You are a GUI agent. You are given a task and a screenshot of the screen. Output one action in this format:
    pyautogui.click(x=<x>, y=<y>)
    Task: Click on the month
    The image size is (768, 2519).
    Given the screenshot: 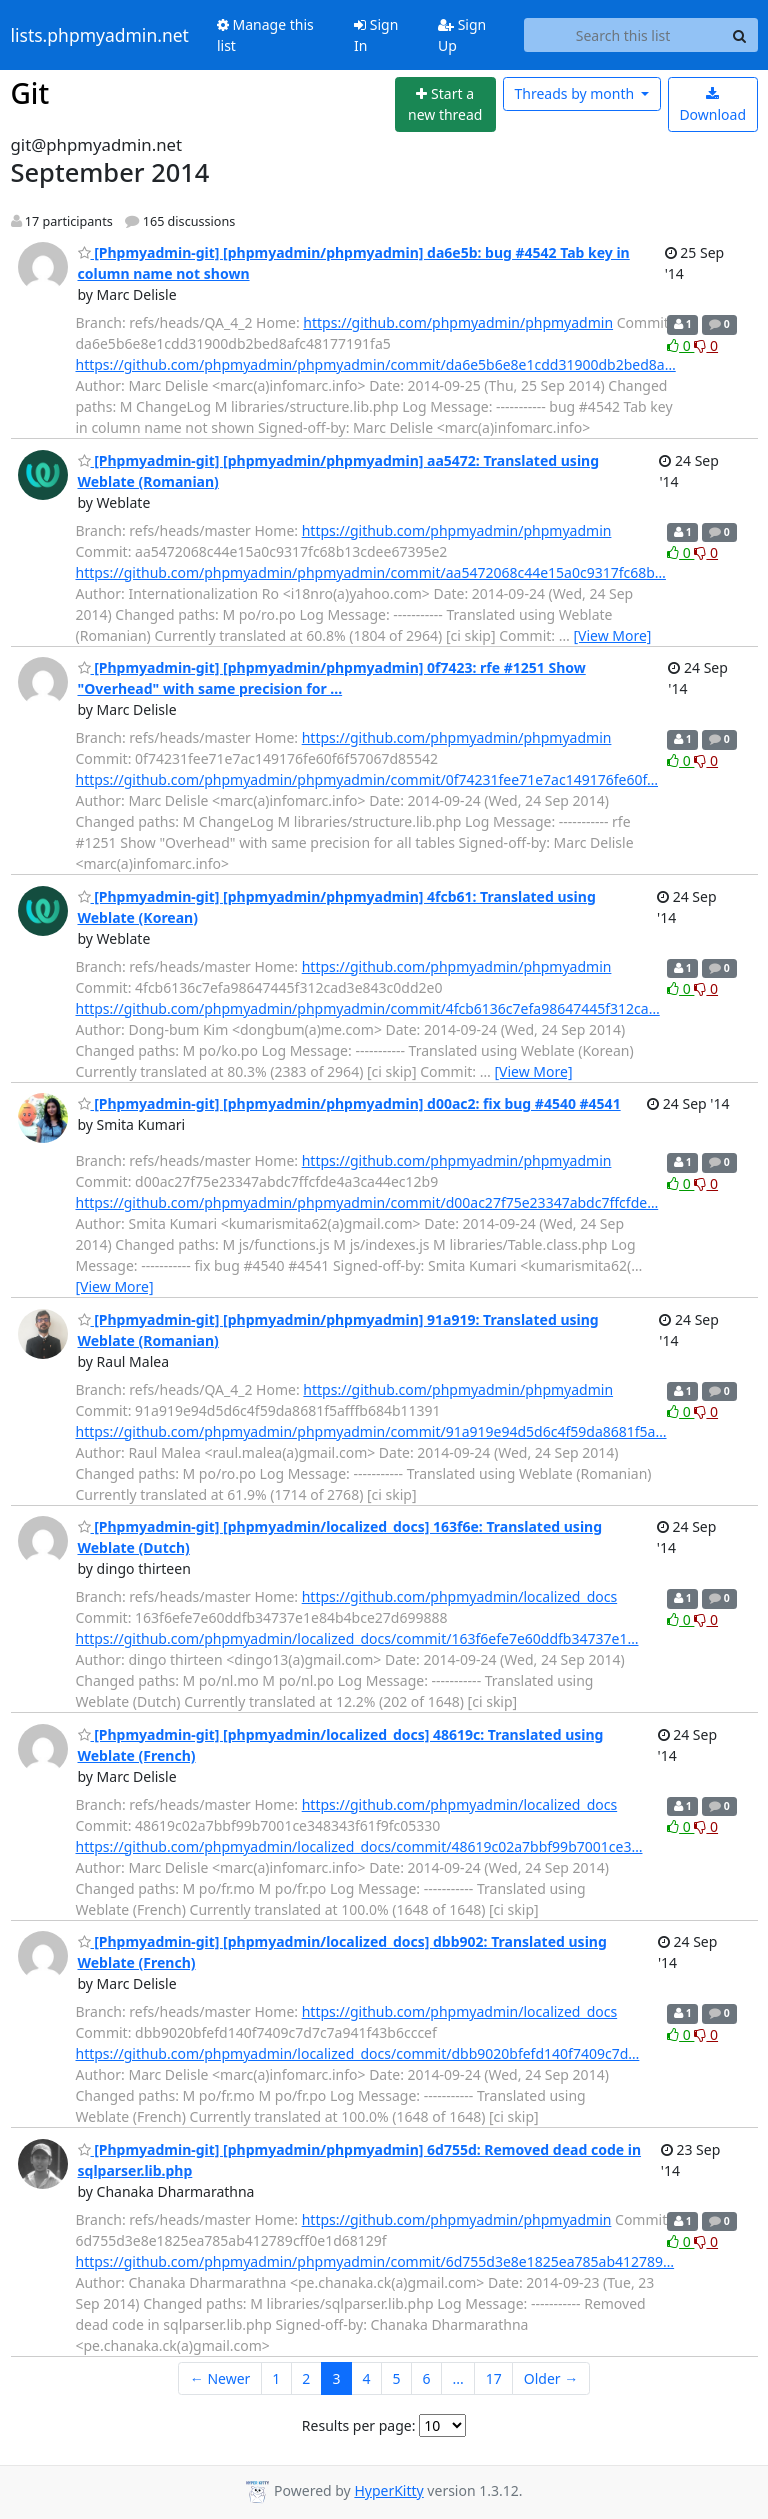 What is the action you would take?
    pyautogui.click(x=575, y=93)
    